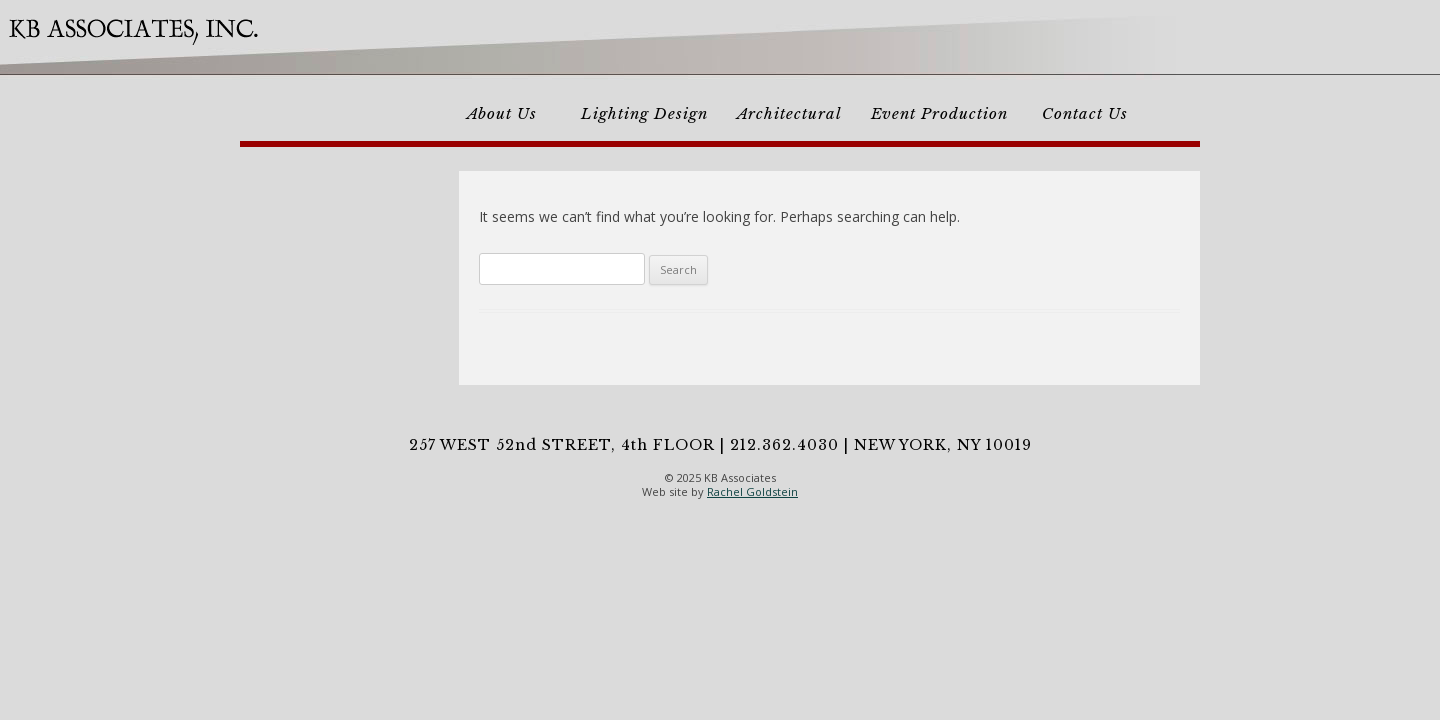  Describe the element at coordinates (644, 113) in the screenshot. I see `Lighting Design` at that location.